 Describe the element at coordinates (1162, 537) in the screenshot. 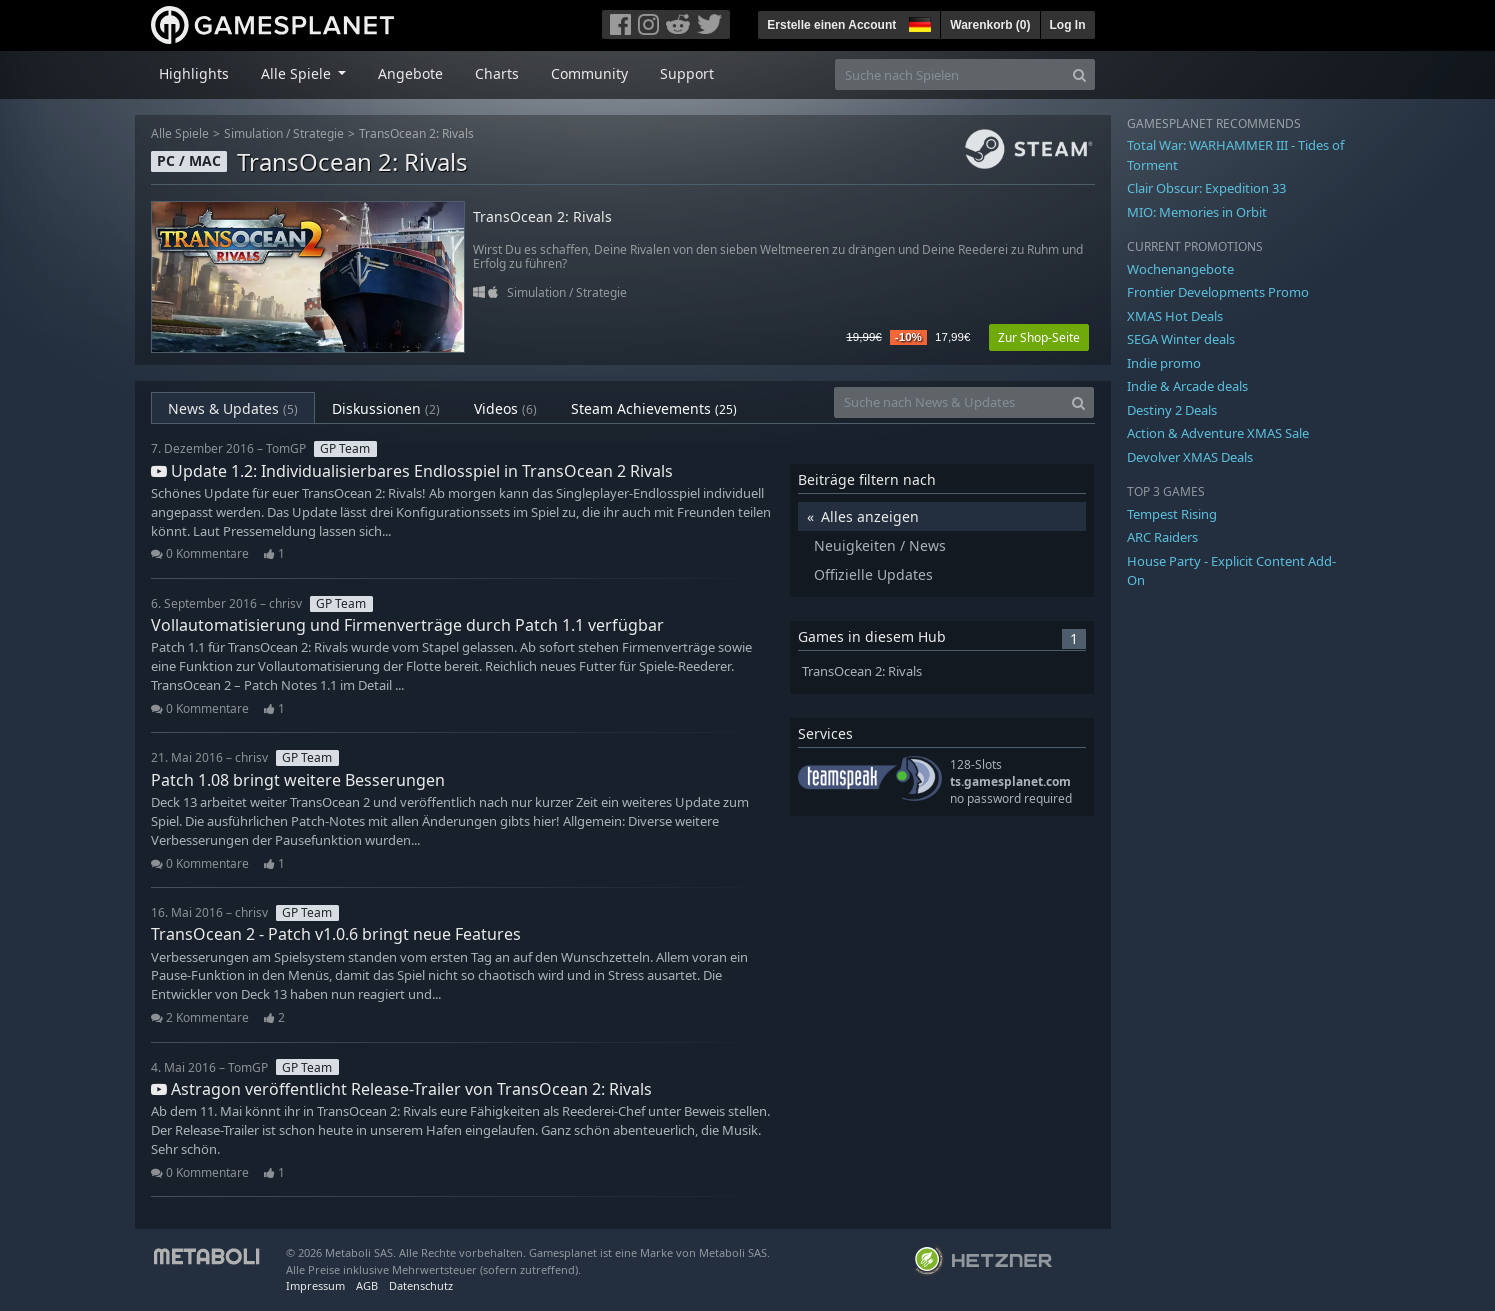

I see `ARC Raiders` at that location.